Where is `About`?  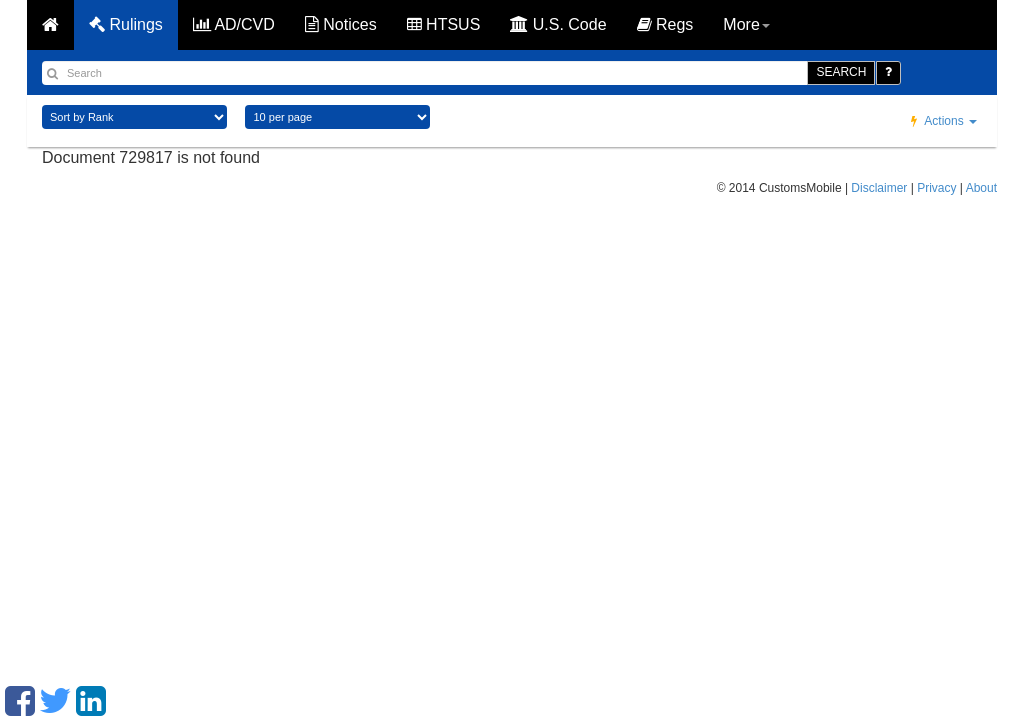 About is located at coordinates (981, 188).